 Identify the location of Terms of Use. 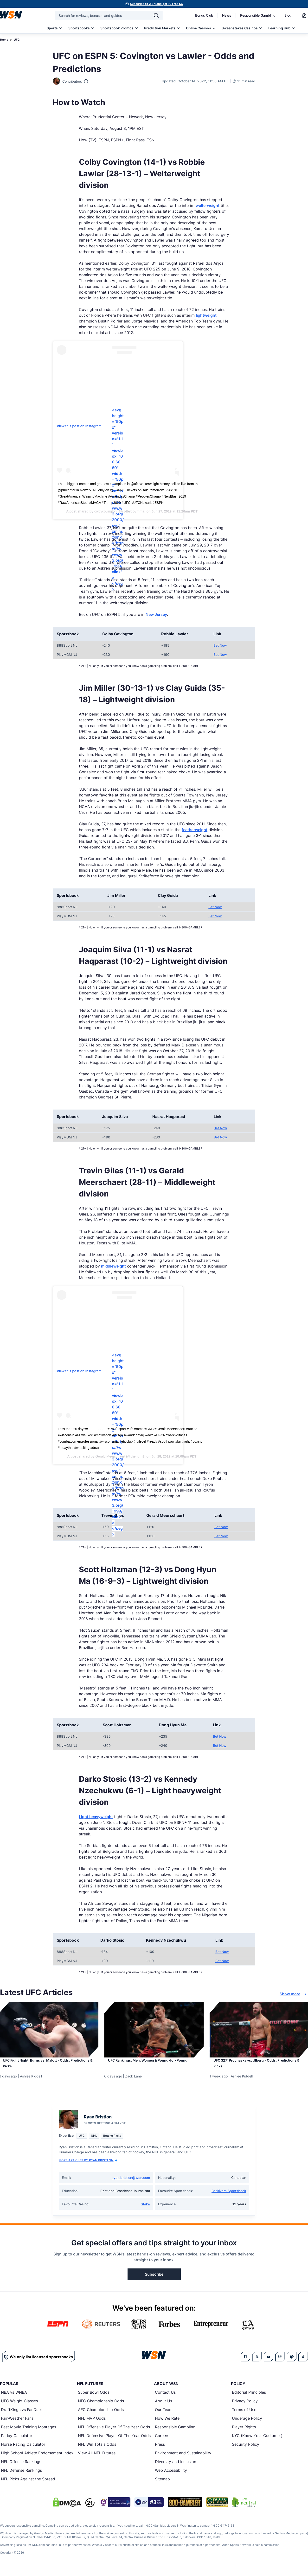
(244, 2415).